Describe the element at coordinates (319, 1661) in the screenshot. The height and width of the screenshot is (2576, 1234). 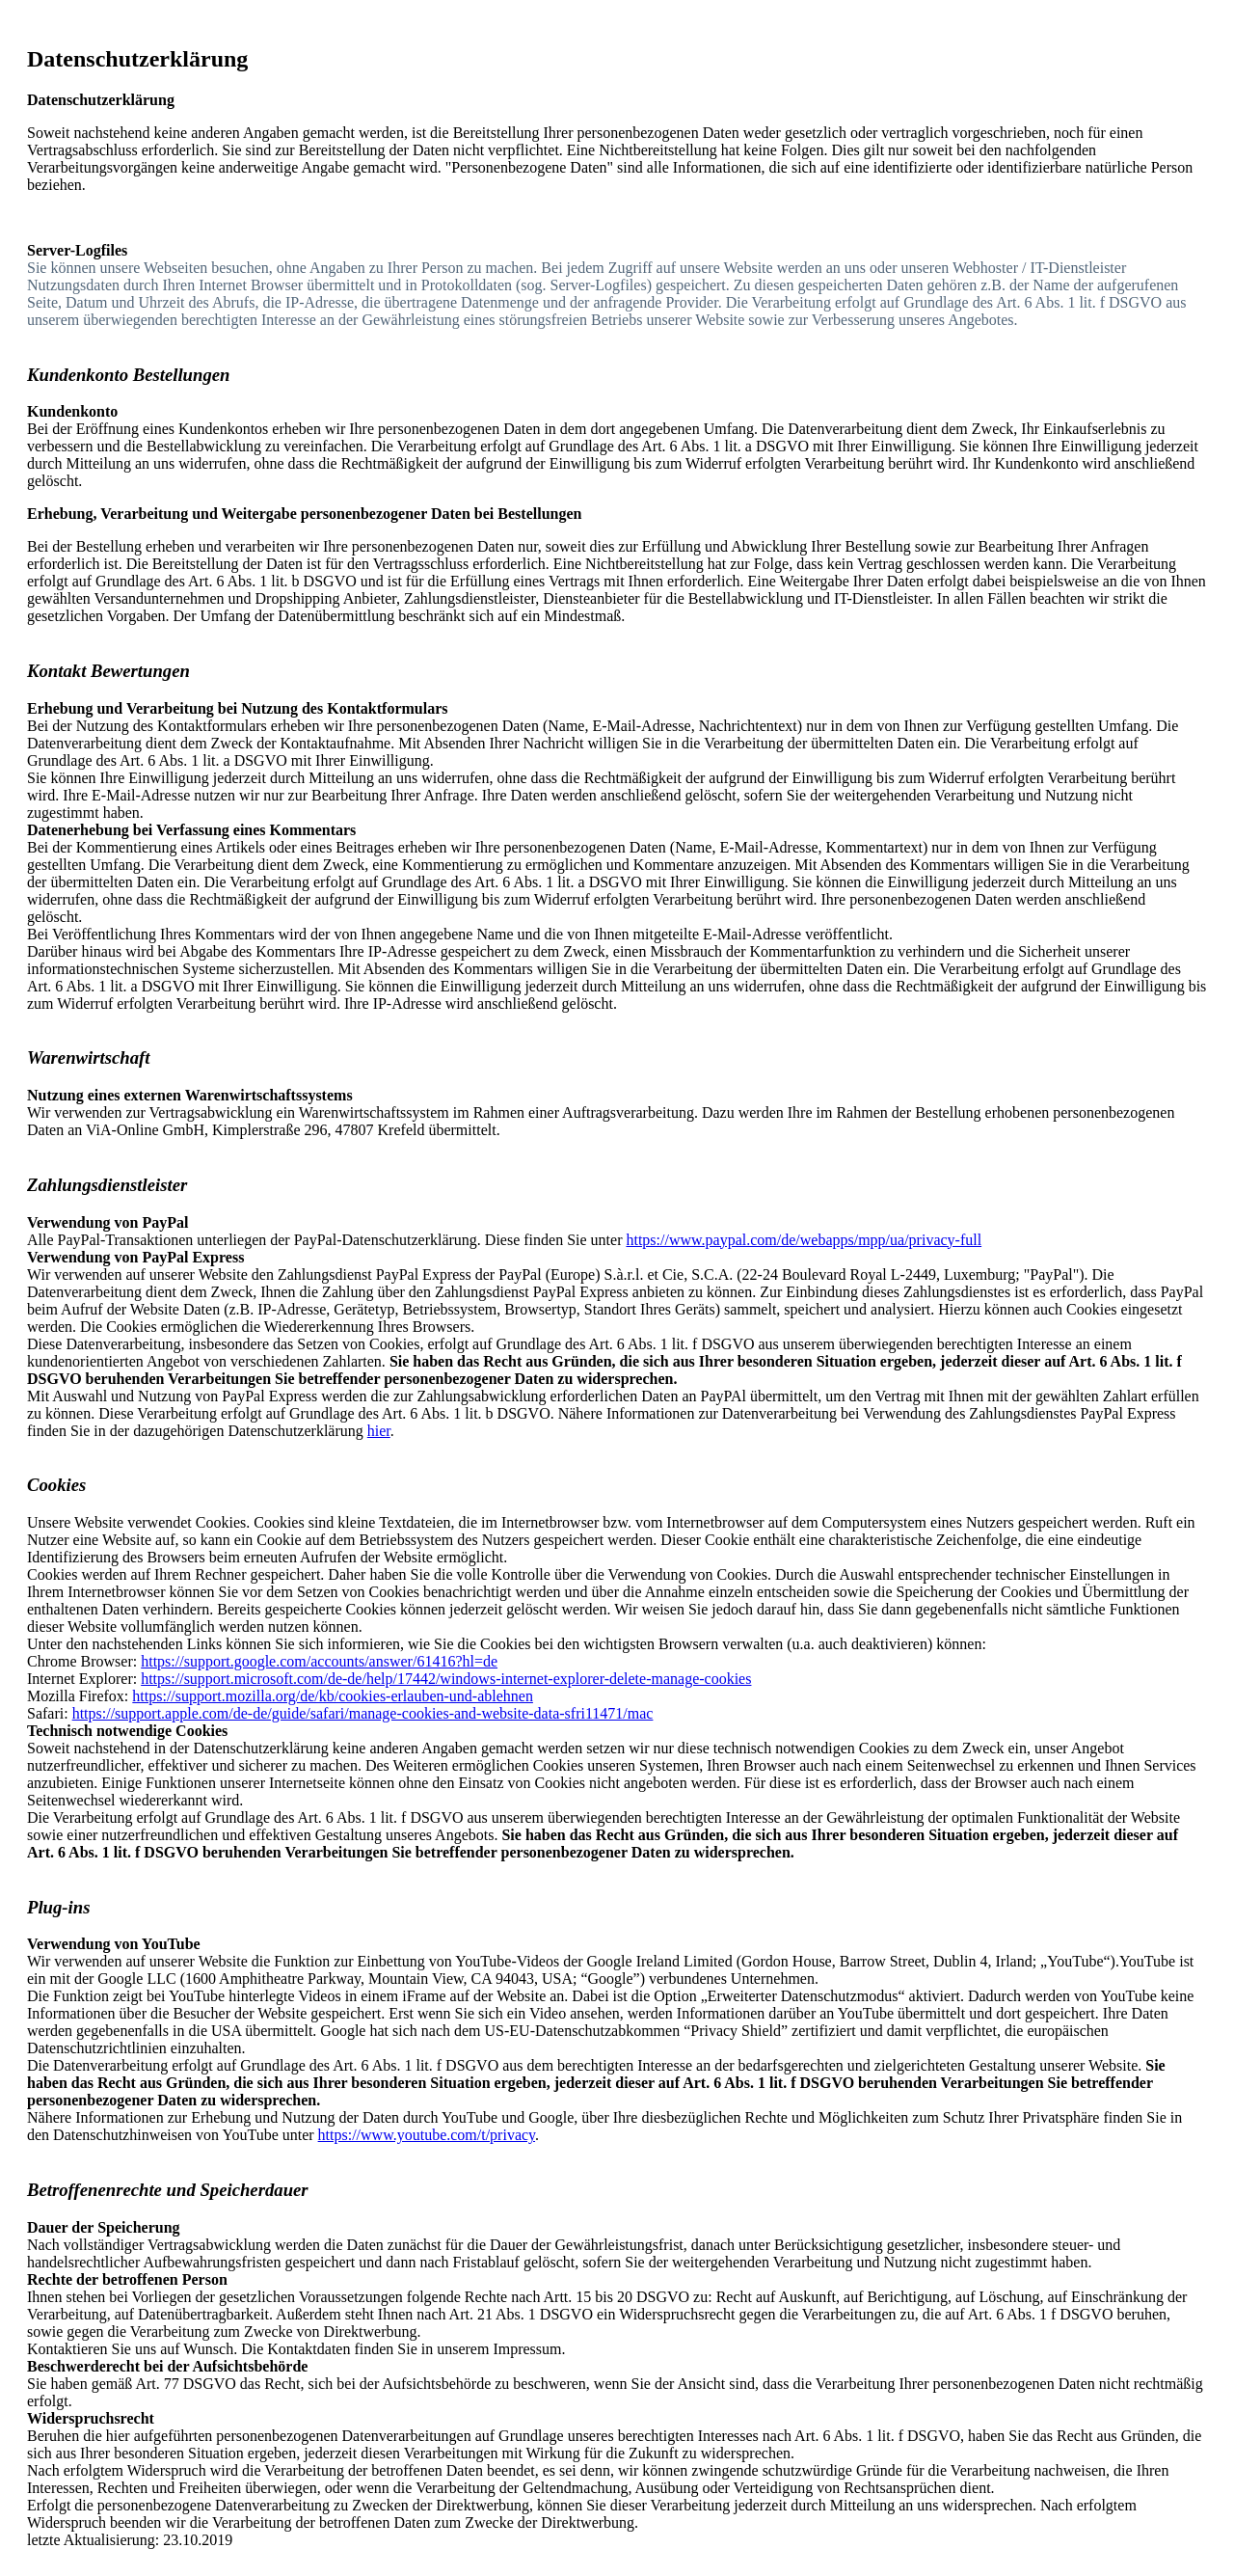
I see `https://support.google.com/accounts/answer/61416?hl=de` at that location.